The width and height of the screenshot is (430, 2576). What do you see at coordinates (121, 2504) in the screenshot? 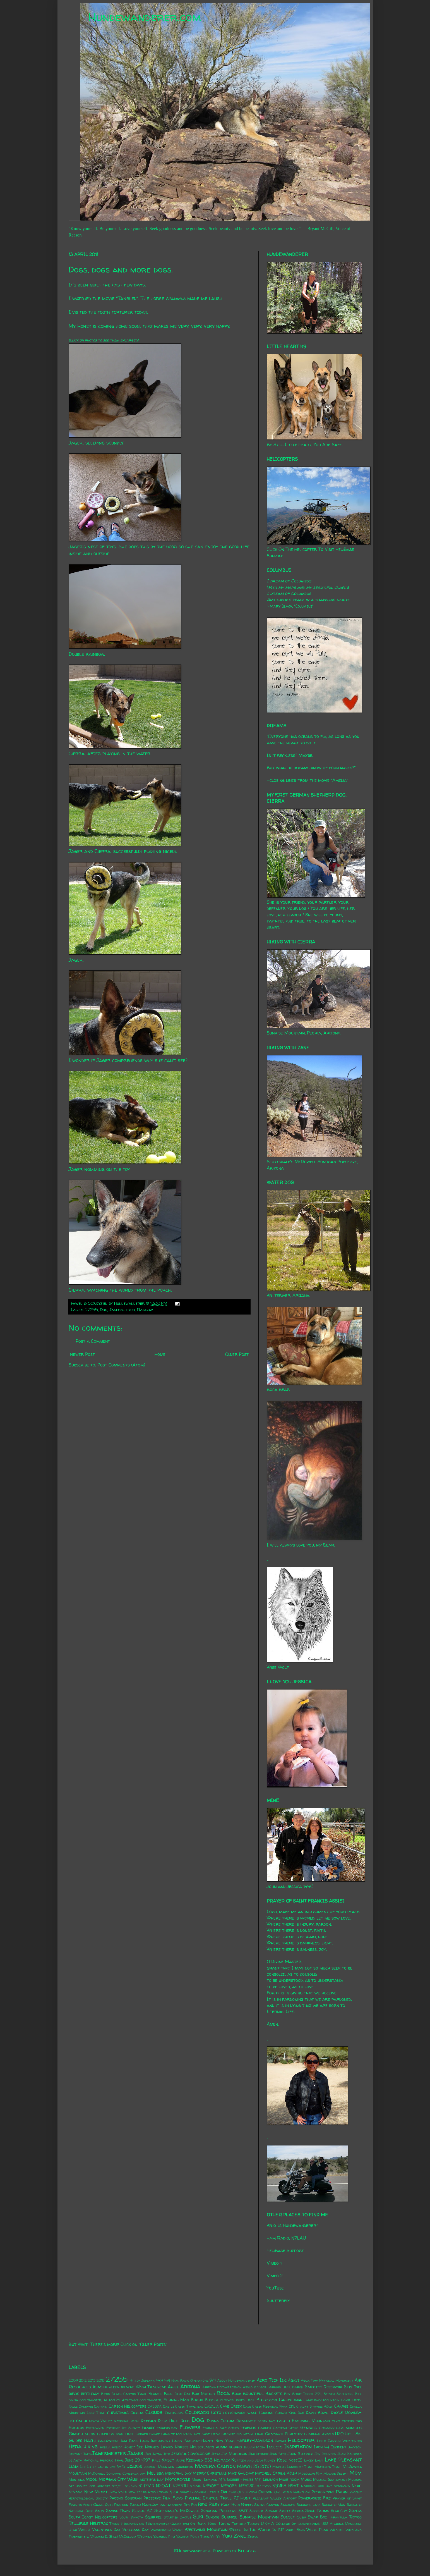
I see `Raccoon` at bounding box center [121, 2504].